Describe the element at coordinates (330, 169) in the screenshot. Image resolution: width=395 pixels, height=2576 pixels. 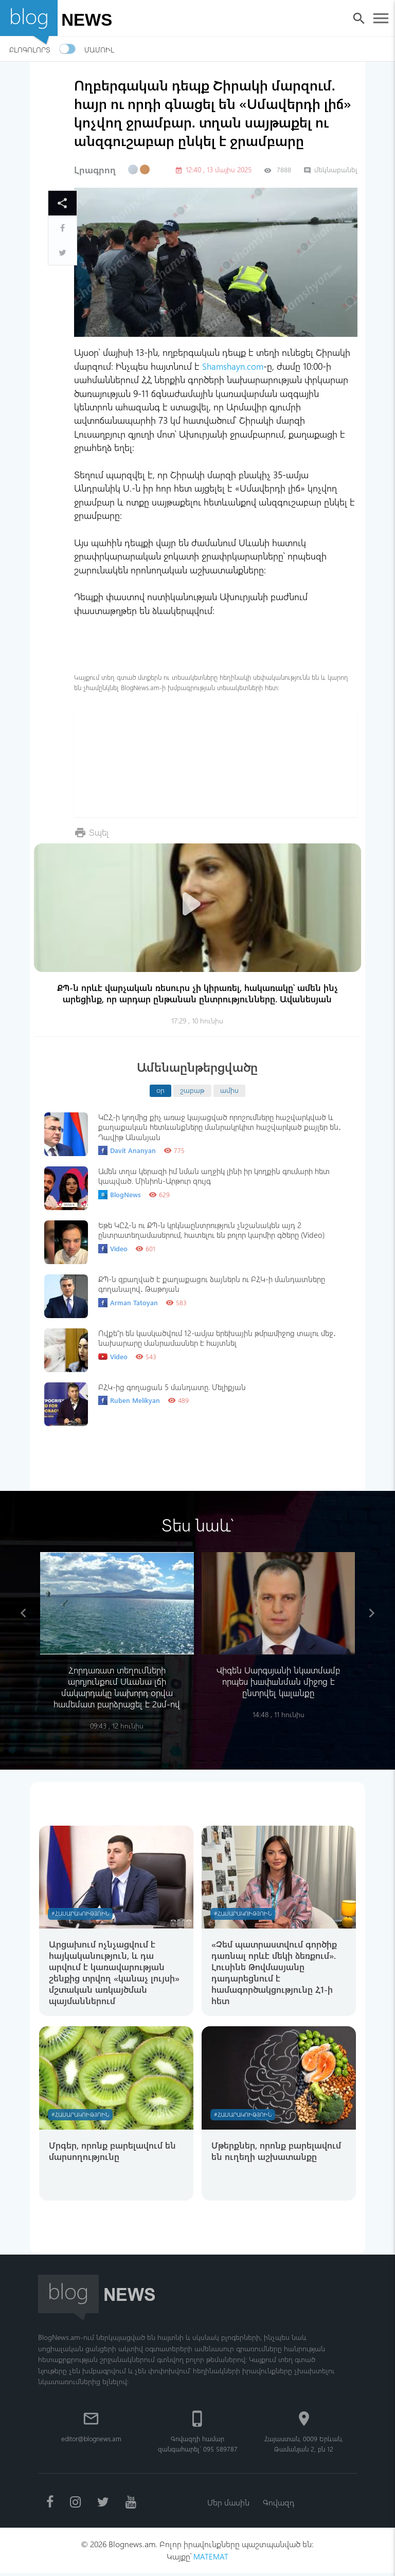
I see `մեկնաբանել` at that location.